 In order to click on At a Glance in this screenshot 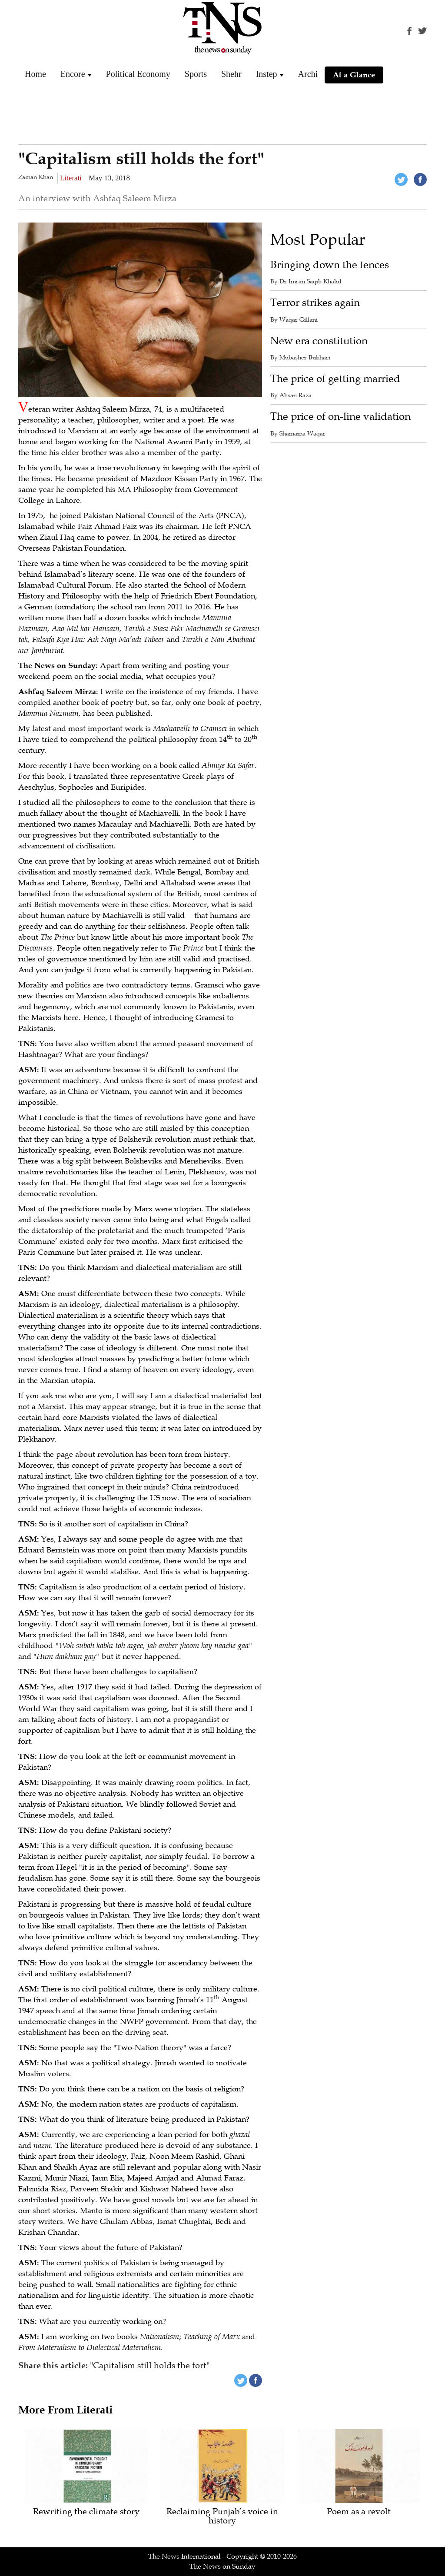, I will do `click(354, 75)`.